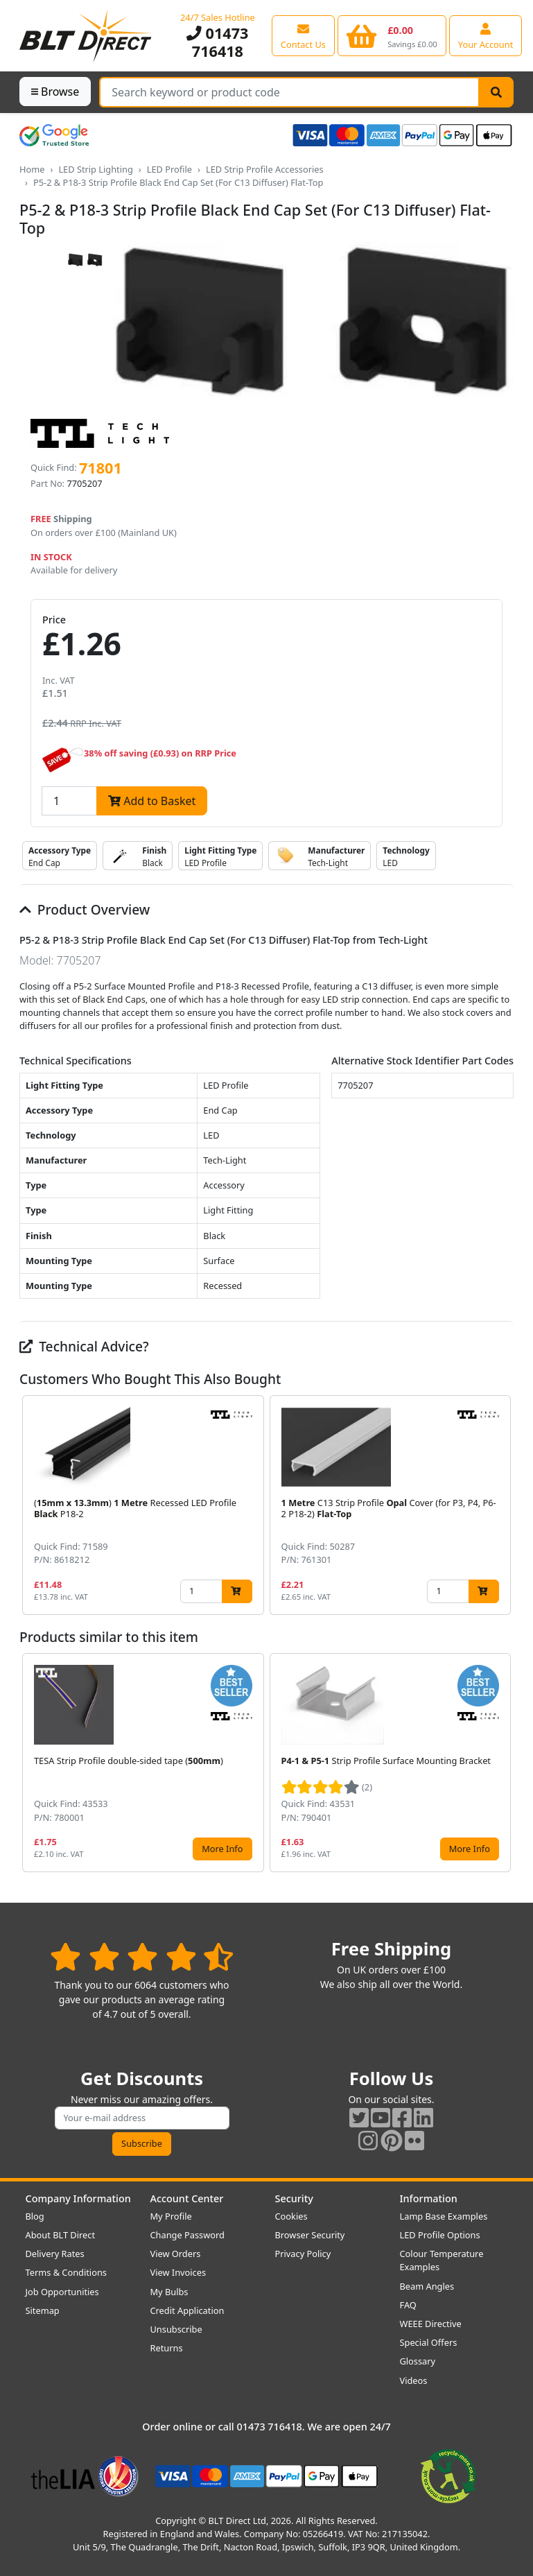  Describe the element at coordinates (222, 1848) in the screenshot. I see `More Info` at that location.